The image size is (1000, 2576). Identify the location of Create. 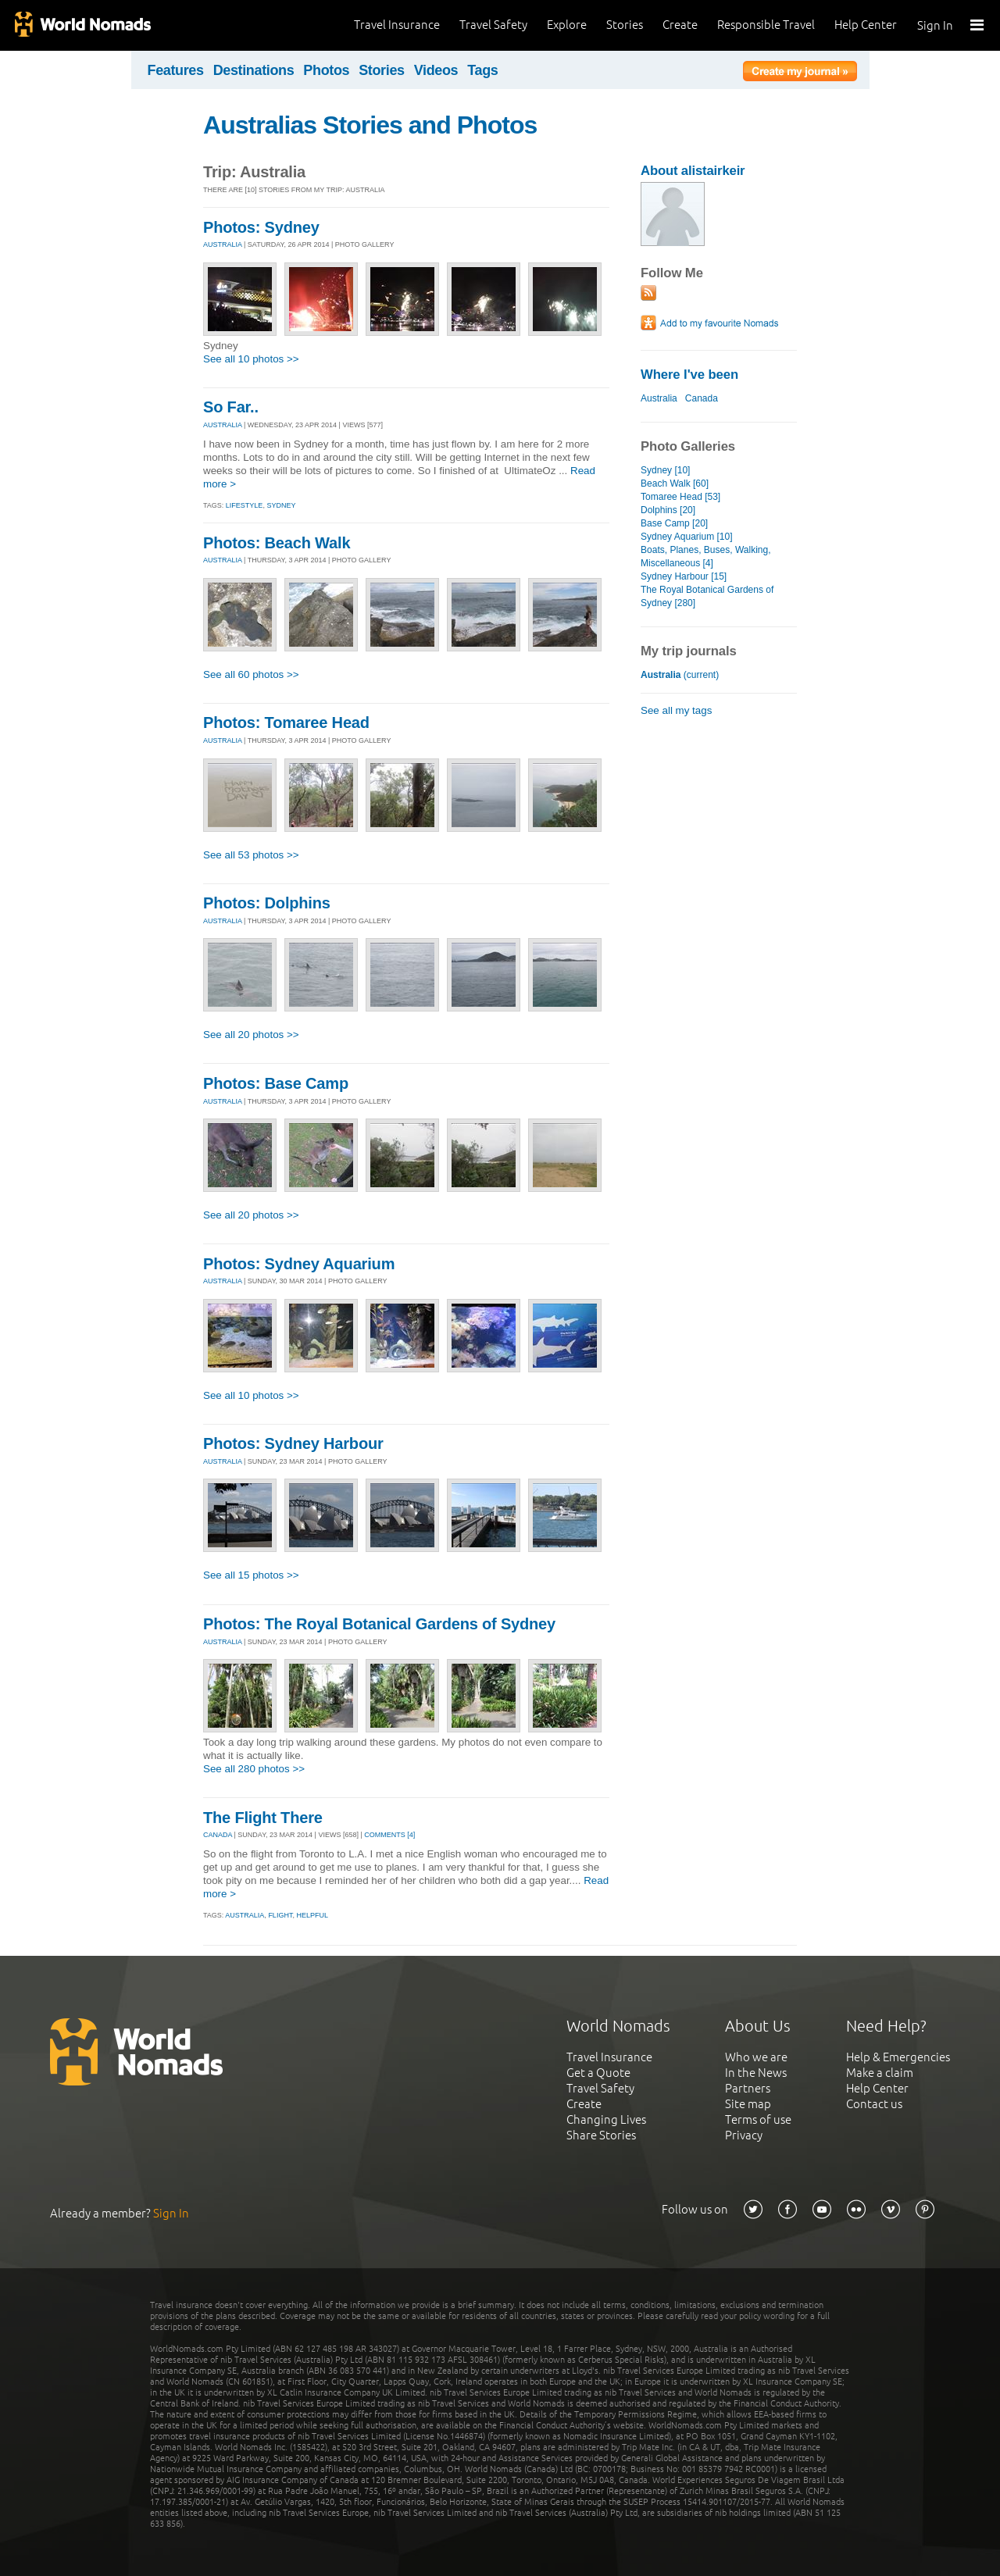
(680, 24).